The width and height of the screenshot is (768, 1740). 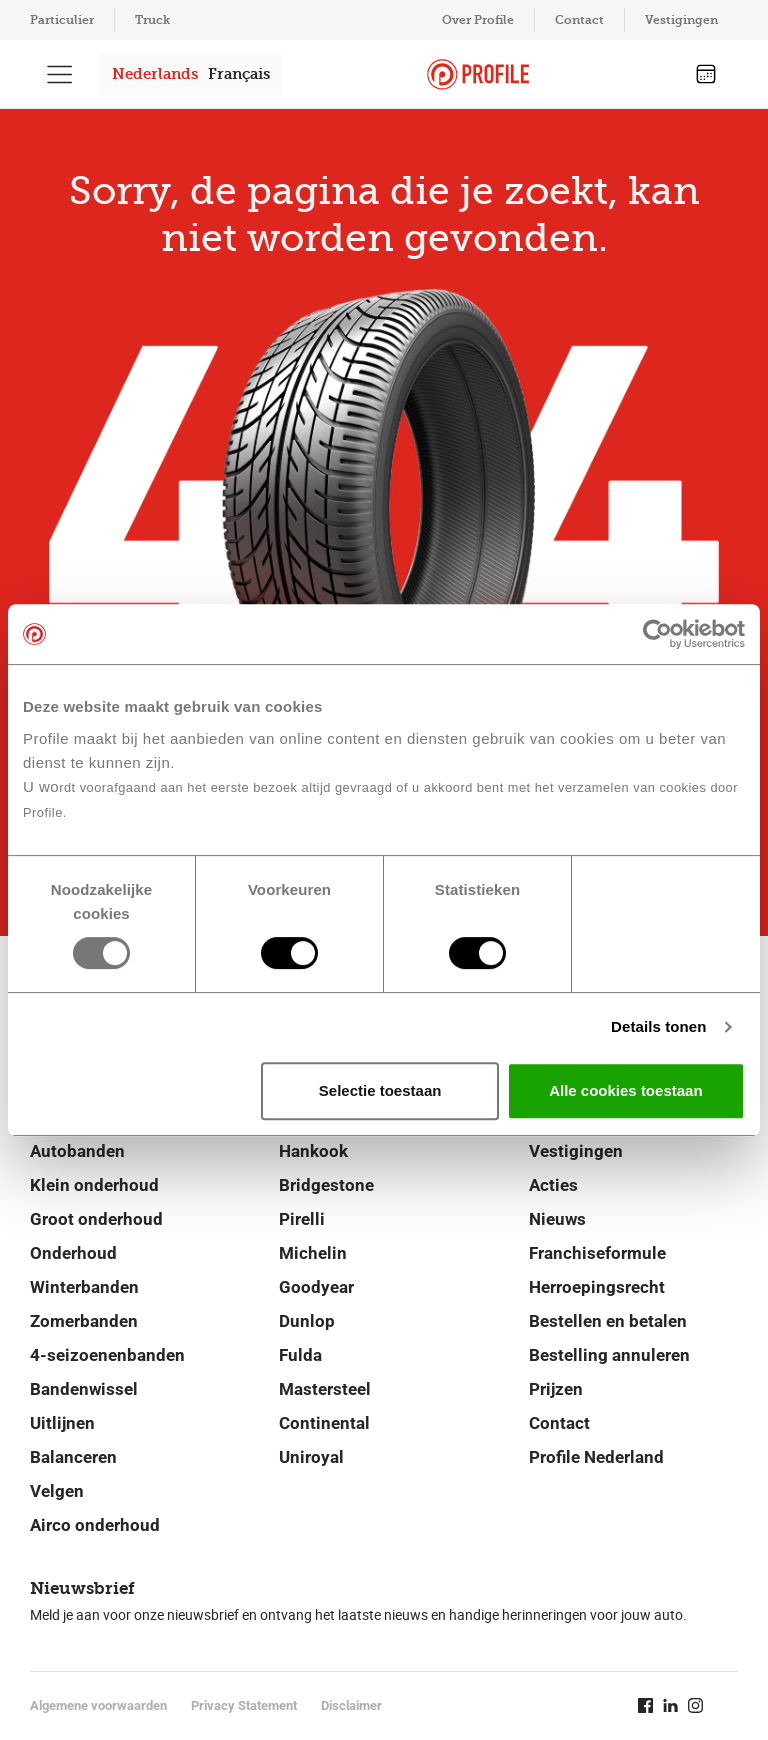 I want to click on Autobanden, so click(x=77, y=1151).